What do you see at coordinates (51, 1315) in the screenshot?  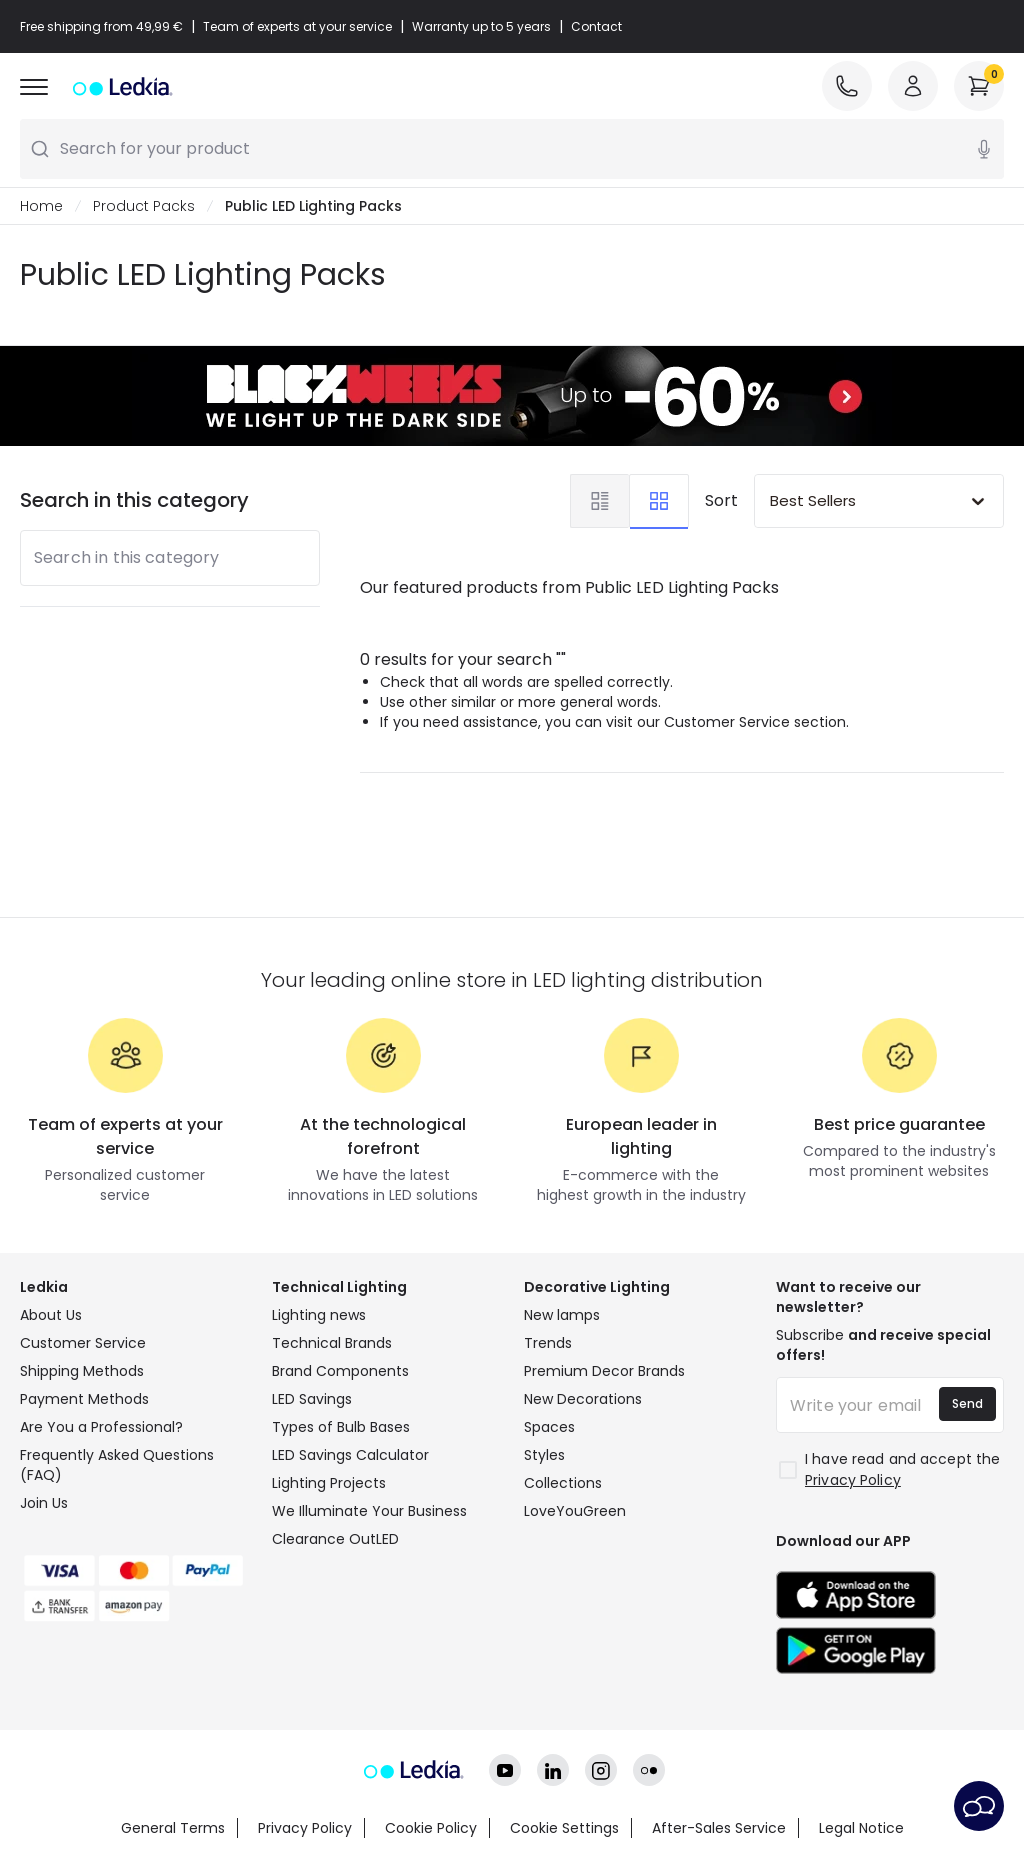 I see `About Us` at bounding box center [51, 1315].